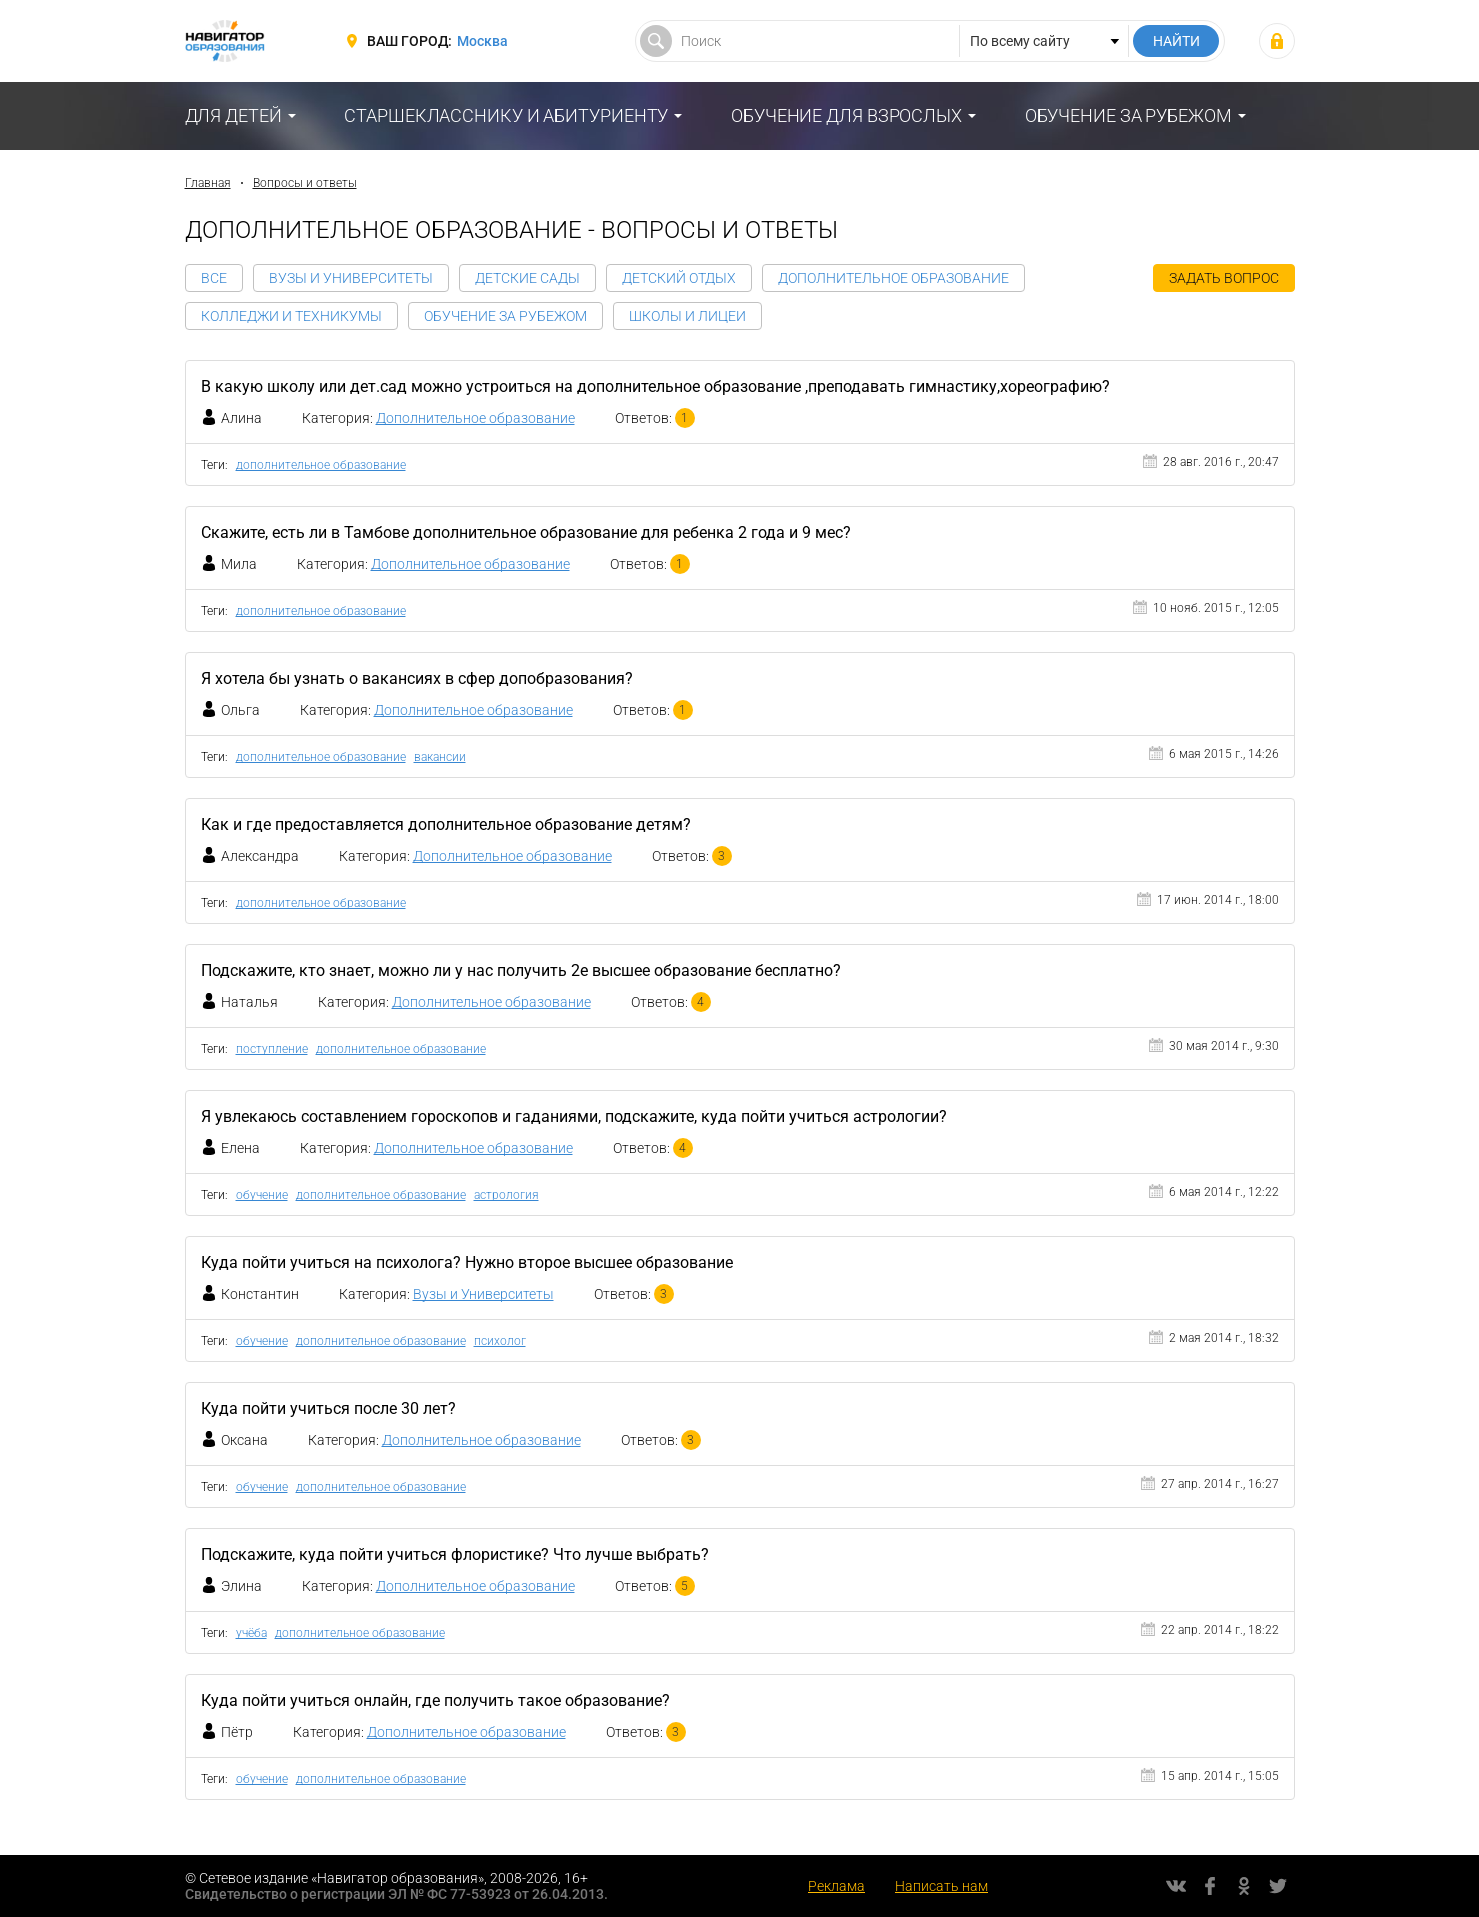 This screenshot has height=1917, width=1479. What do you see at coordinates (233, 115) in the screenshot?
I see `Для детей` at bounding box center [233, 115].